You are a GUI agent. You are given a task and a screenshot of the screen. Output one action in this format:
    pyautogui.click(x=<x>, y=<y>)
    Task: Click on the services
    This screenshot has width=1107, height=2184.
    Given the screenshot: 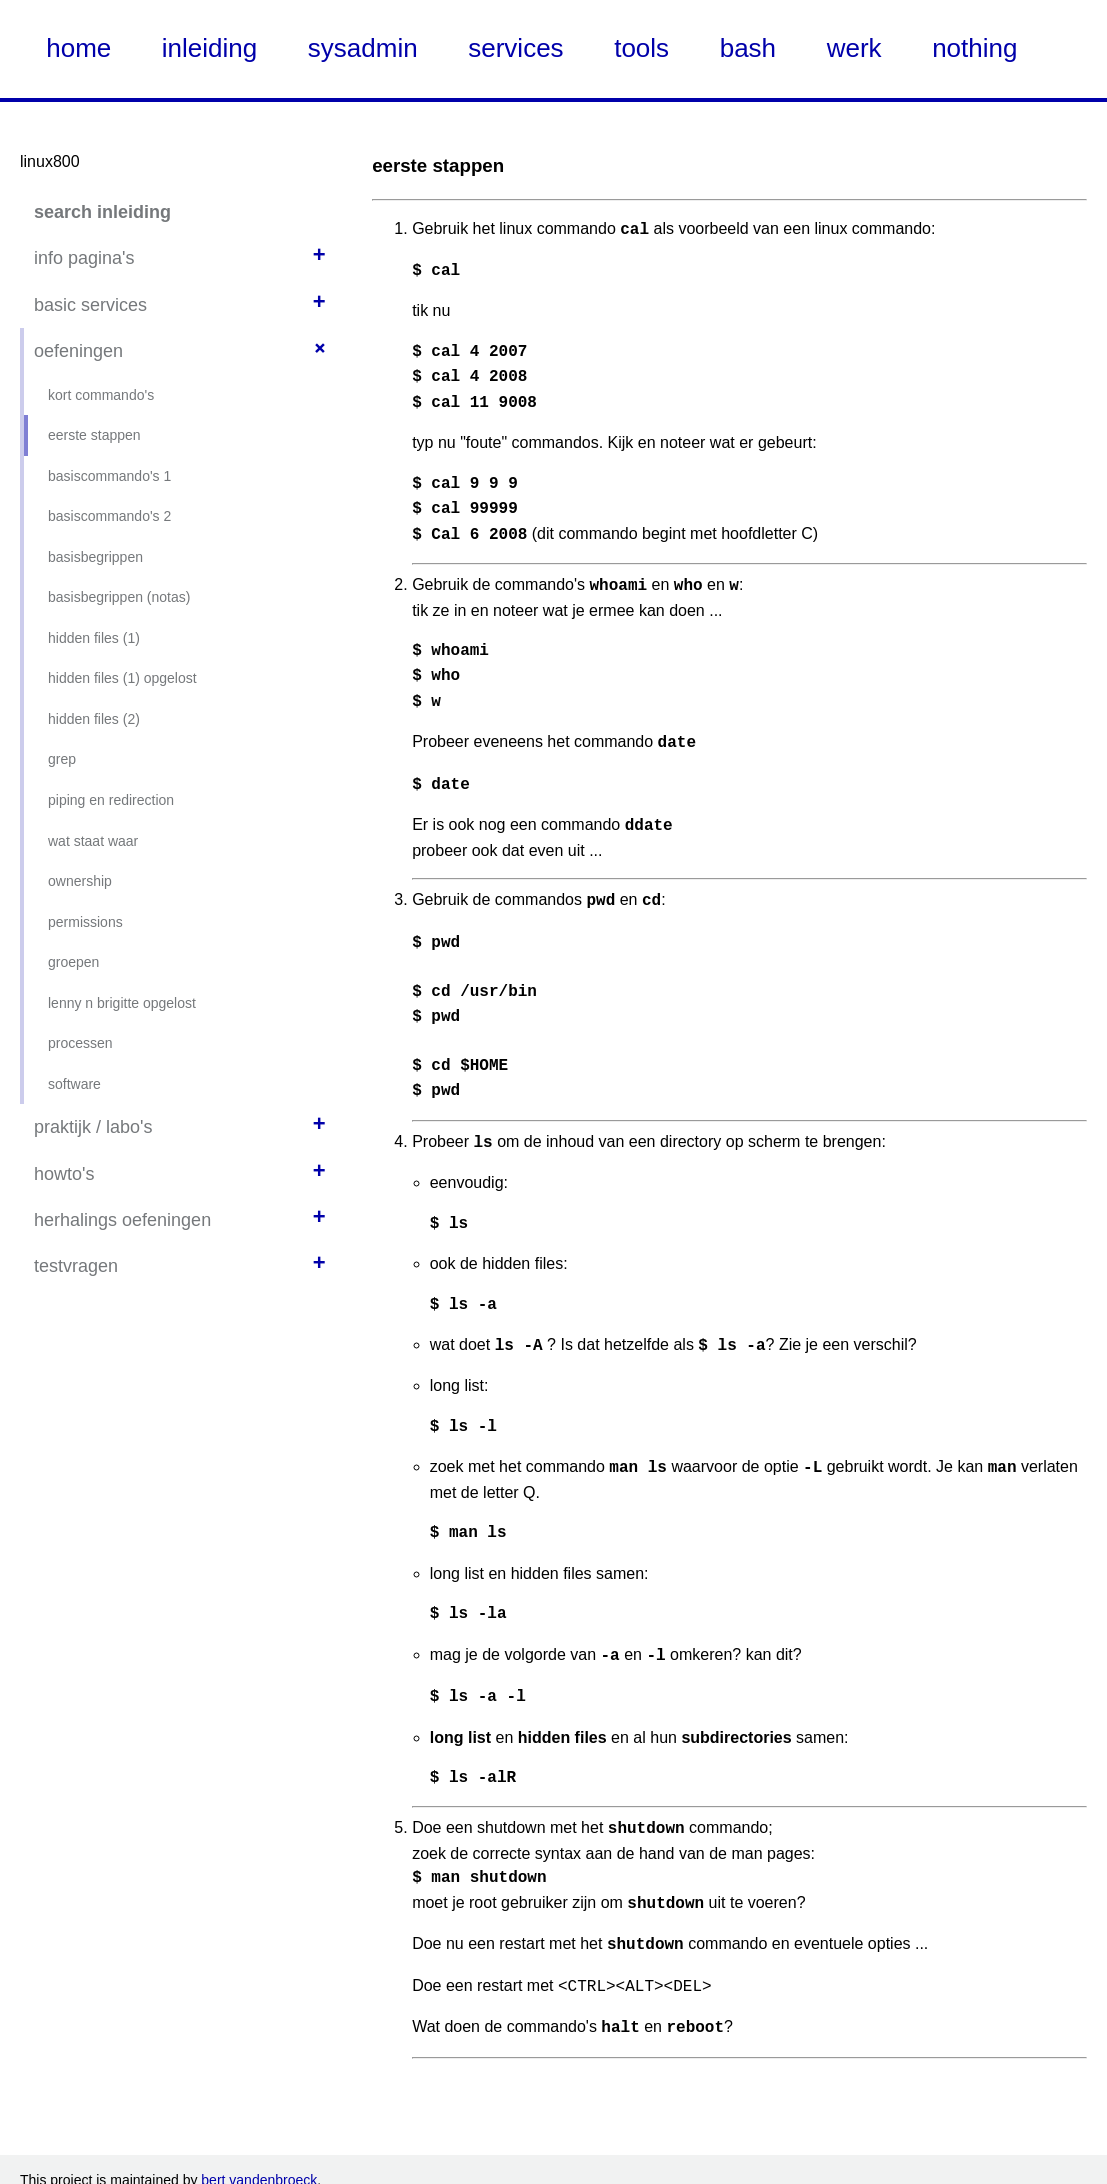 What is the action you would take?
    pyautogui.click(x=515, y=48)
    